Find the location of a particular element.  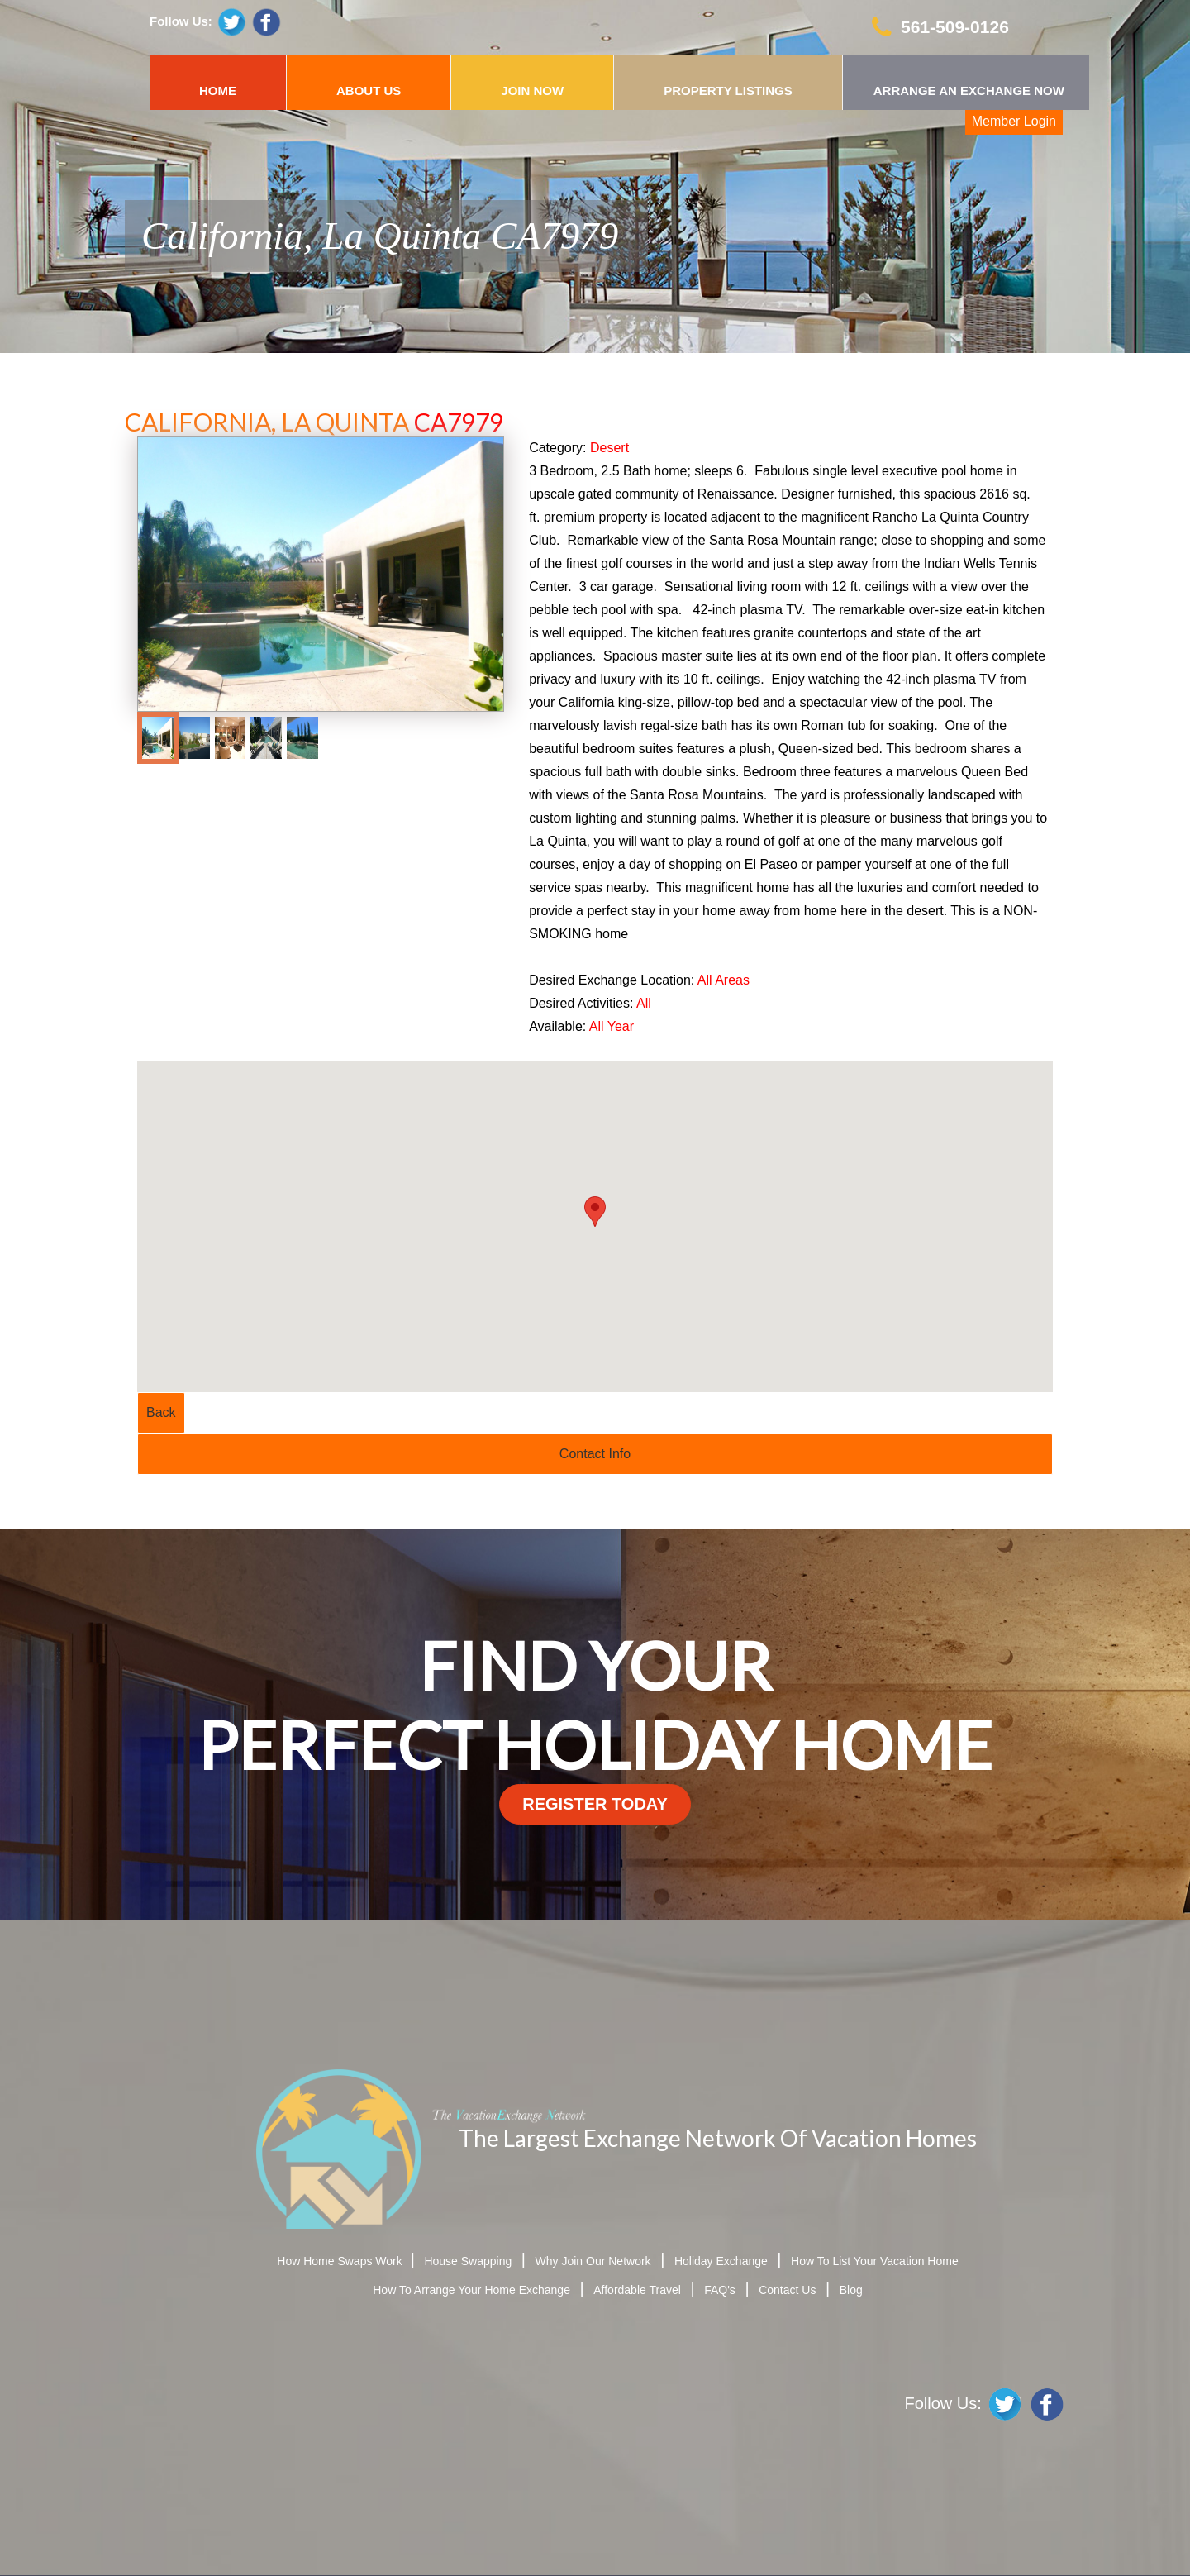

How To List Your Vacation Home is located at coordinates (875, 2261).